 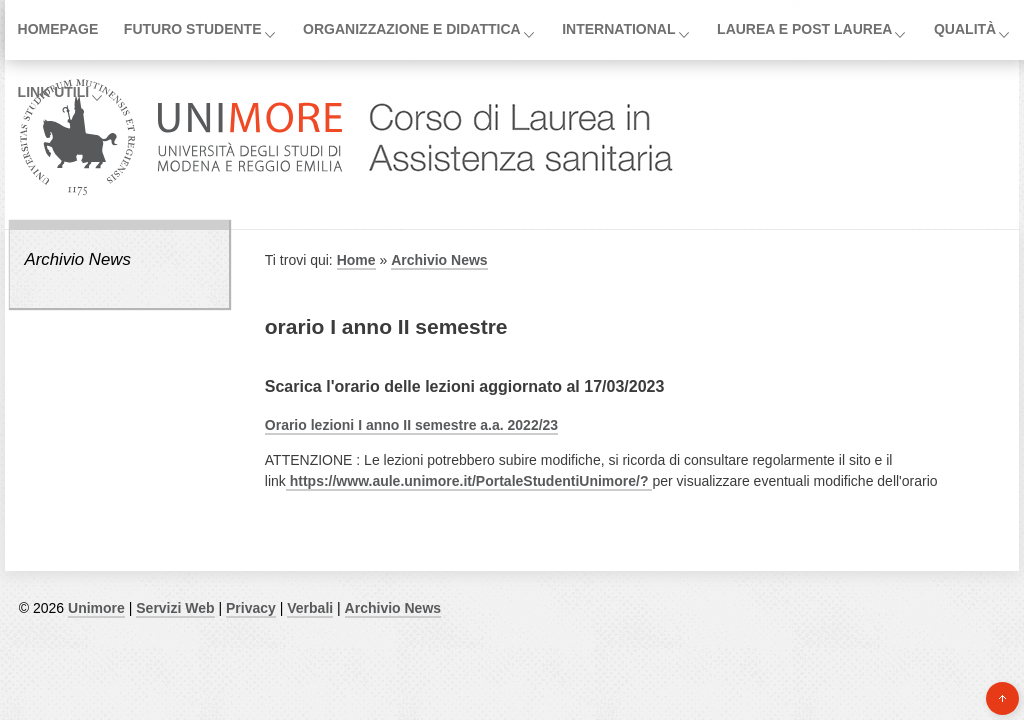 What do you see at coordinates (412, 29) in the screenshot?
I see `Organizzazione e Didattica` at bounding box center [412, 29].